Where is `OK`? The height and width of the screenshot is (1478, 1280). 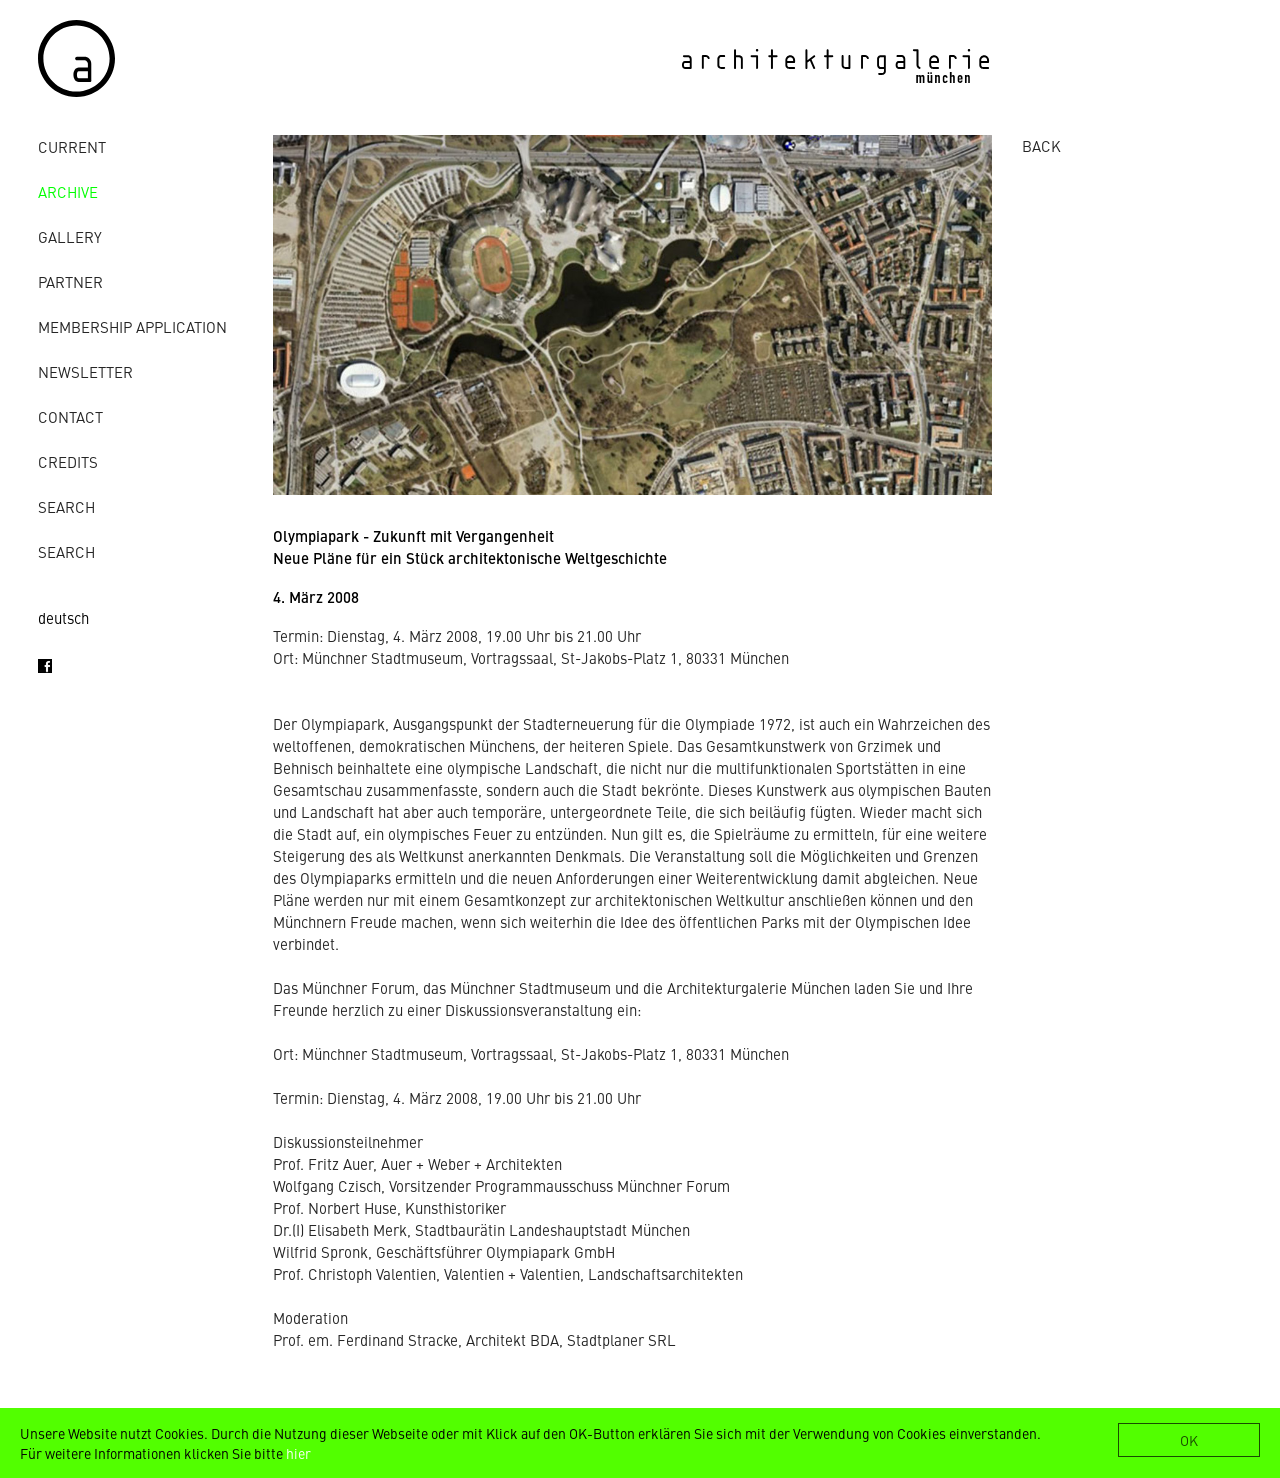 OK is located at coordinates (1189, 1440).